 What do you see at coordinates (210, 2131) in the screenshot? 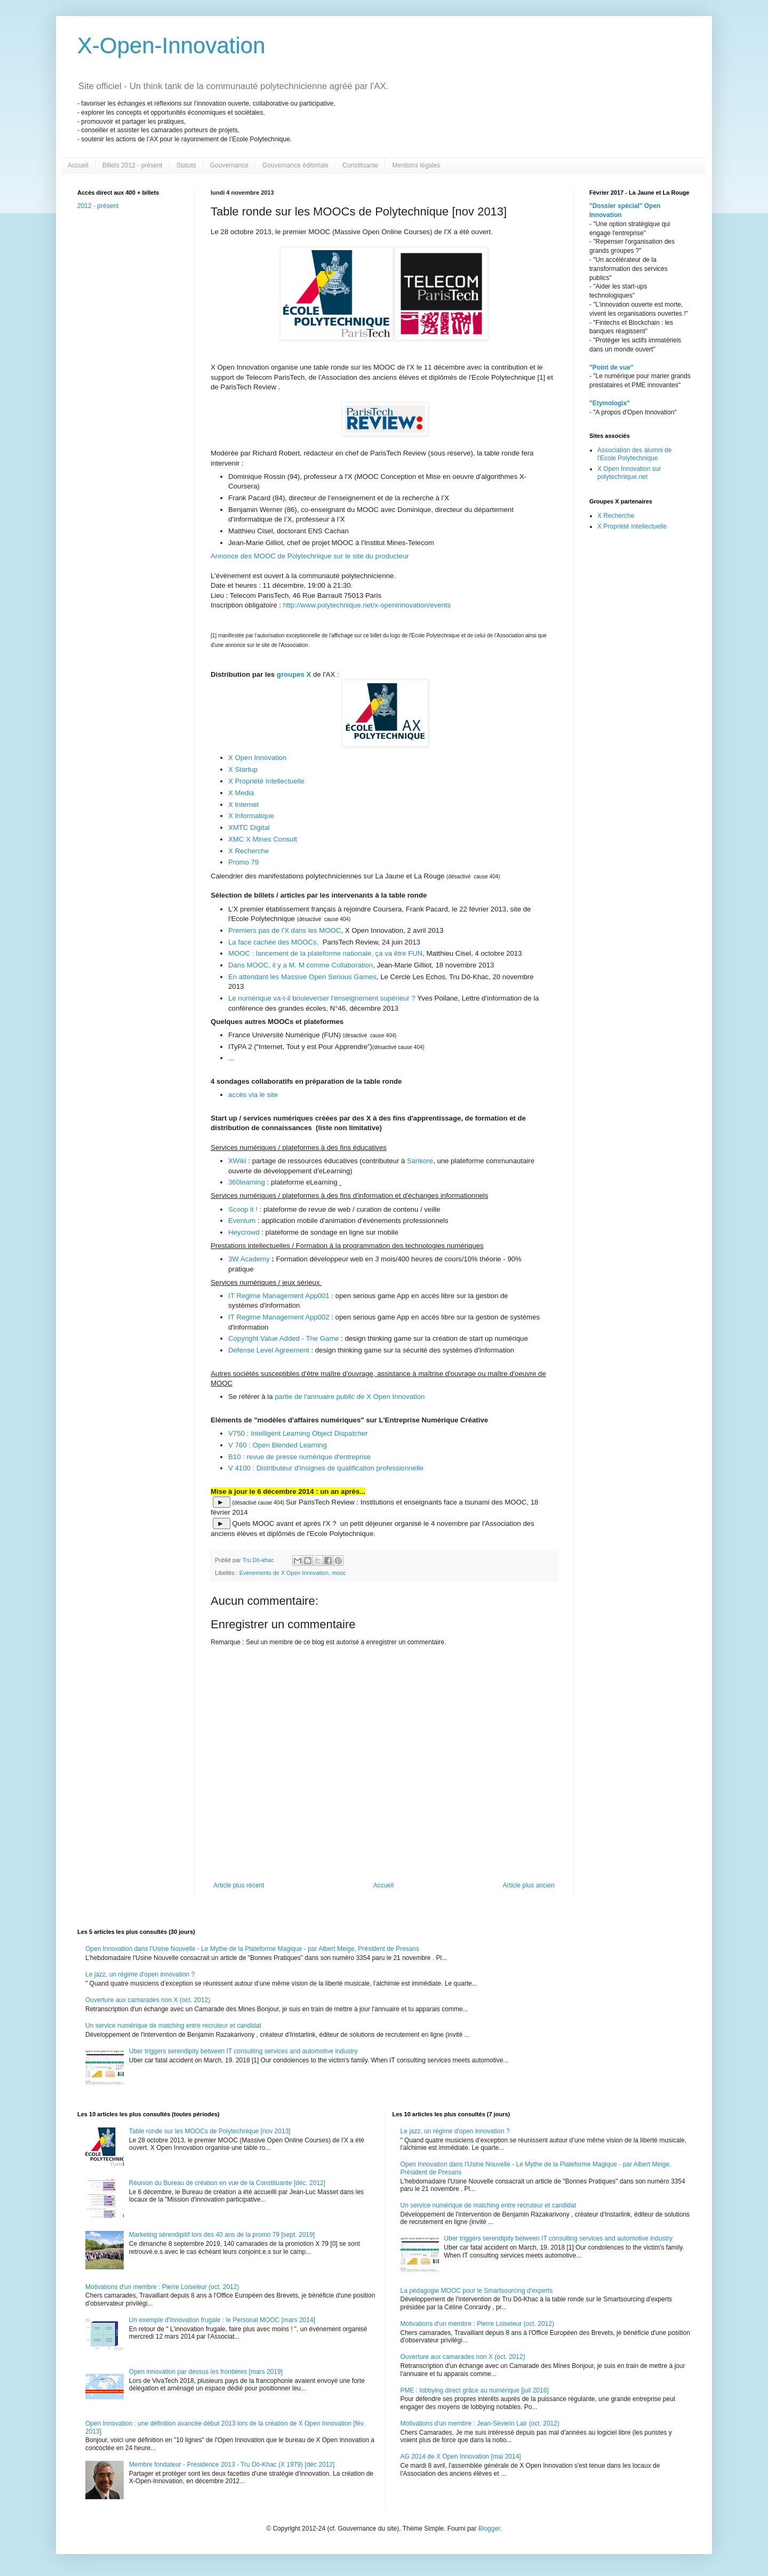
I see `Table ronde sur les MOOCs de Polytechnique [nov 2013]` at bounding box center [210, 2131].